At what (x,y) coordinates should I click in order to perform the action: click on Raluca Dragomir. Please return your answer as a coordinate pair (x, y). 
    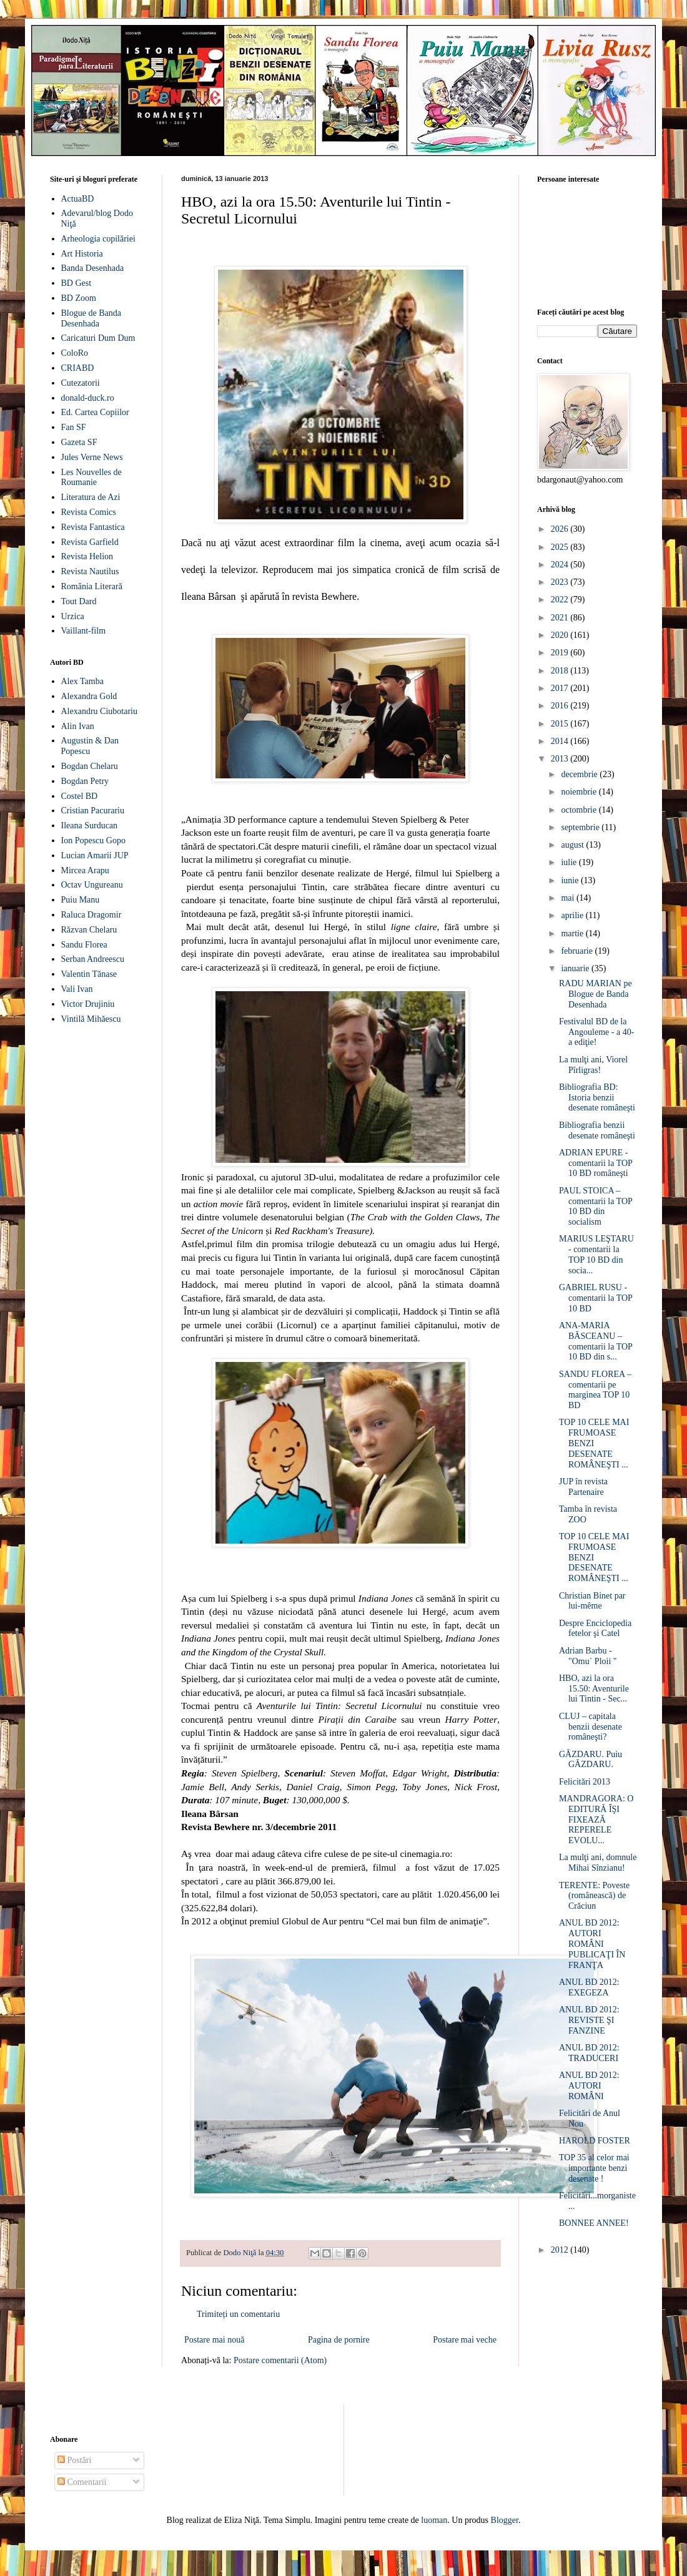
    Looking at the image, I should click on (91, 914).